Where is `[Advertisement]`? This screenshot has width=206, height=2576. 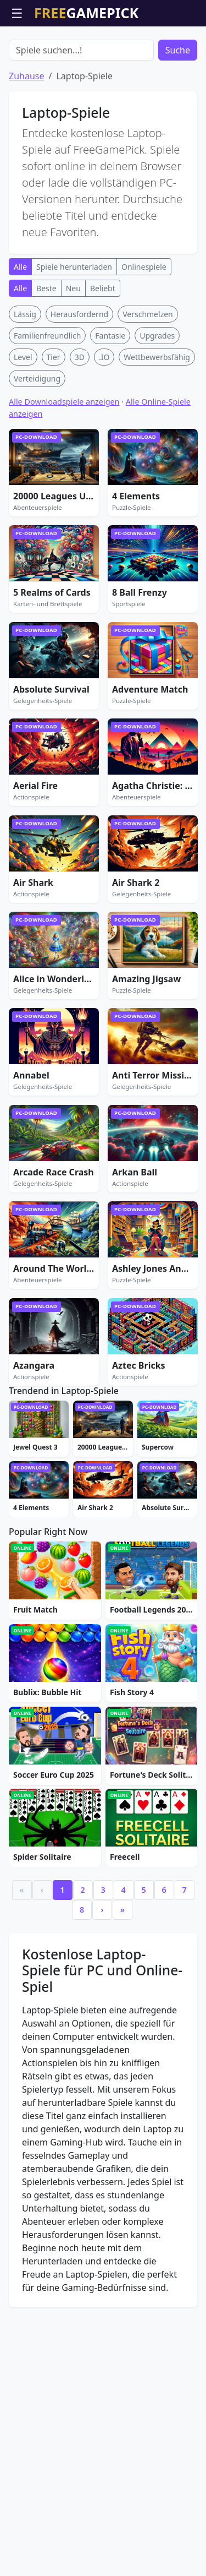 [Advertisement] is located at coordinates (103, 53).